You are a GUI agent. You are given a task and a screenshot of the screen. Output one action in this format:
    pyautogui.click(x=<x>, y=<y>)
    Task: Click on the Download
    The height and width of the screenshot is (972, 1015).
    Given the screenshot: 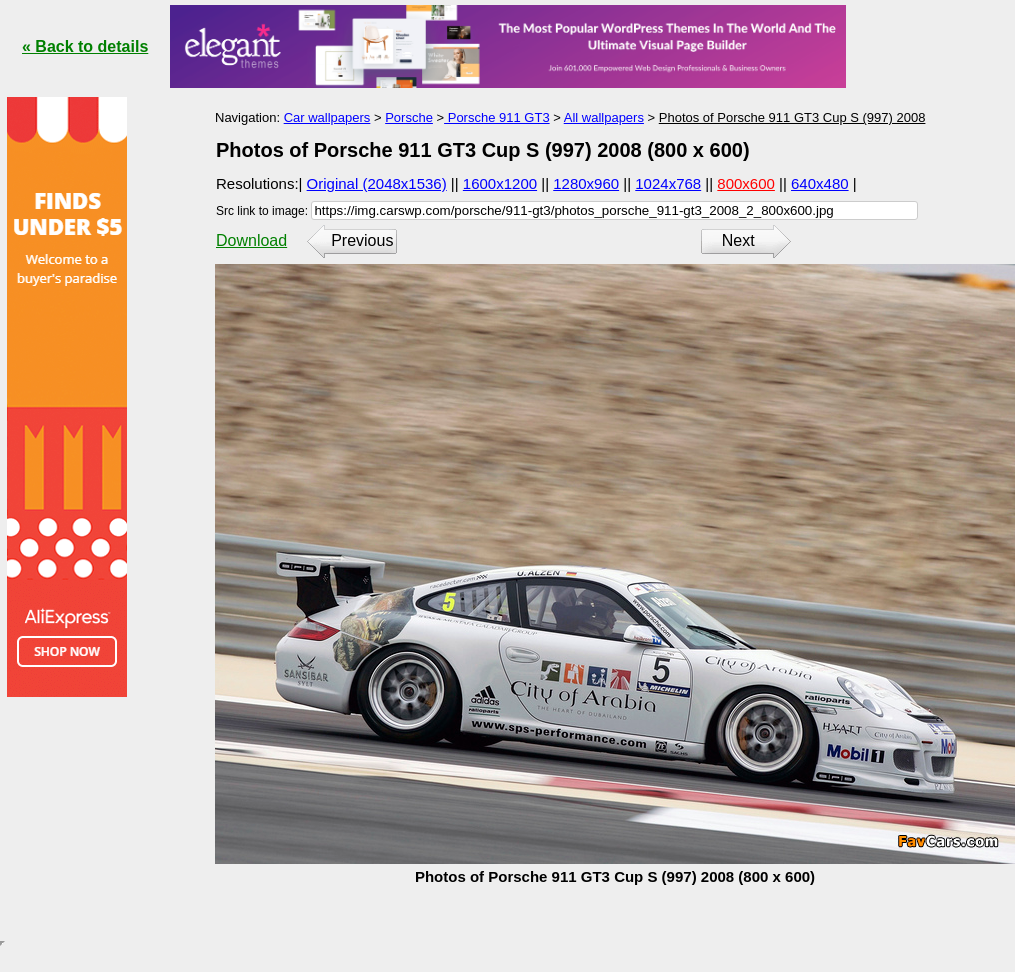 What is the action you would take?
    pyautogui.click(x=251, y=240)
    